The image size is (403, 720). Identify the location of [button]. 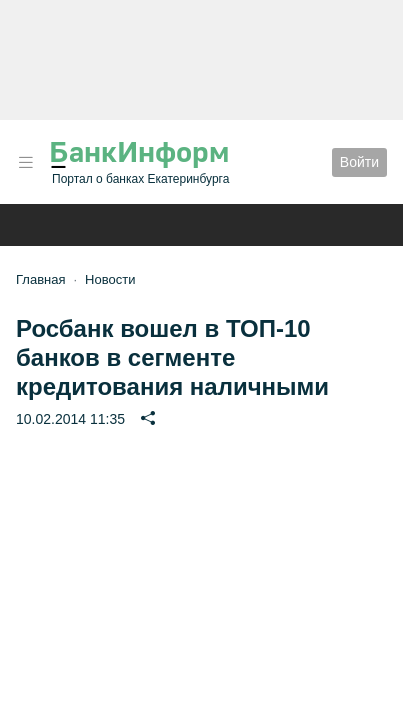
(26, 162).